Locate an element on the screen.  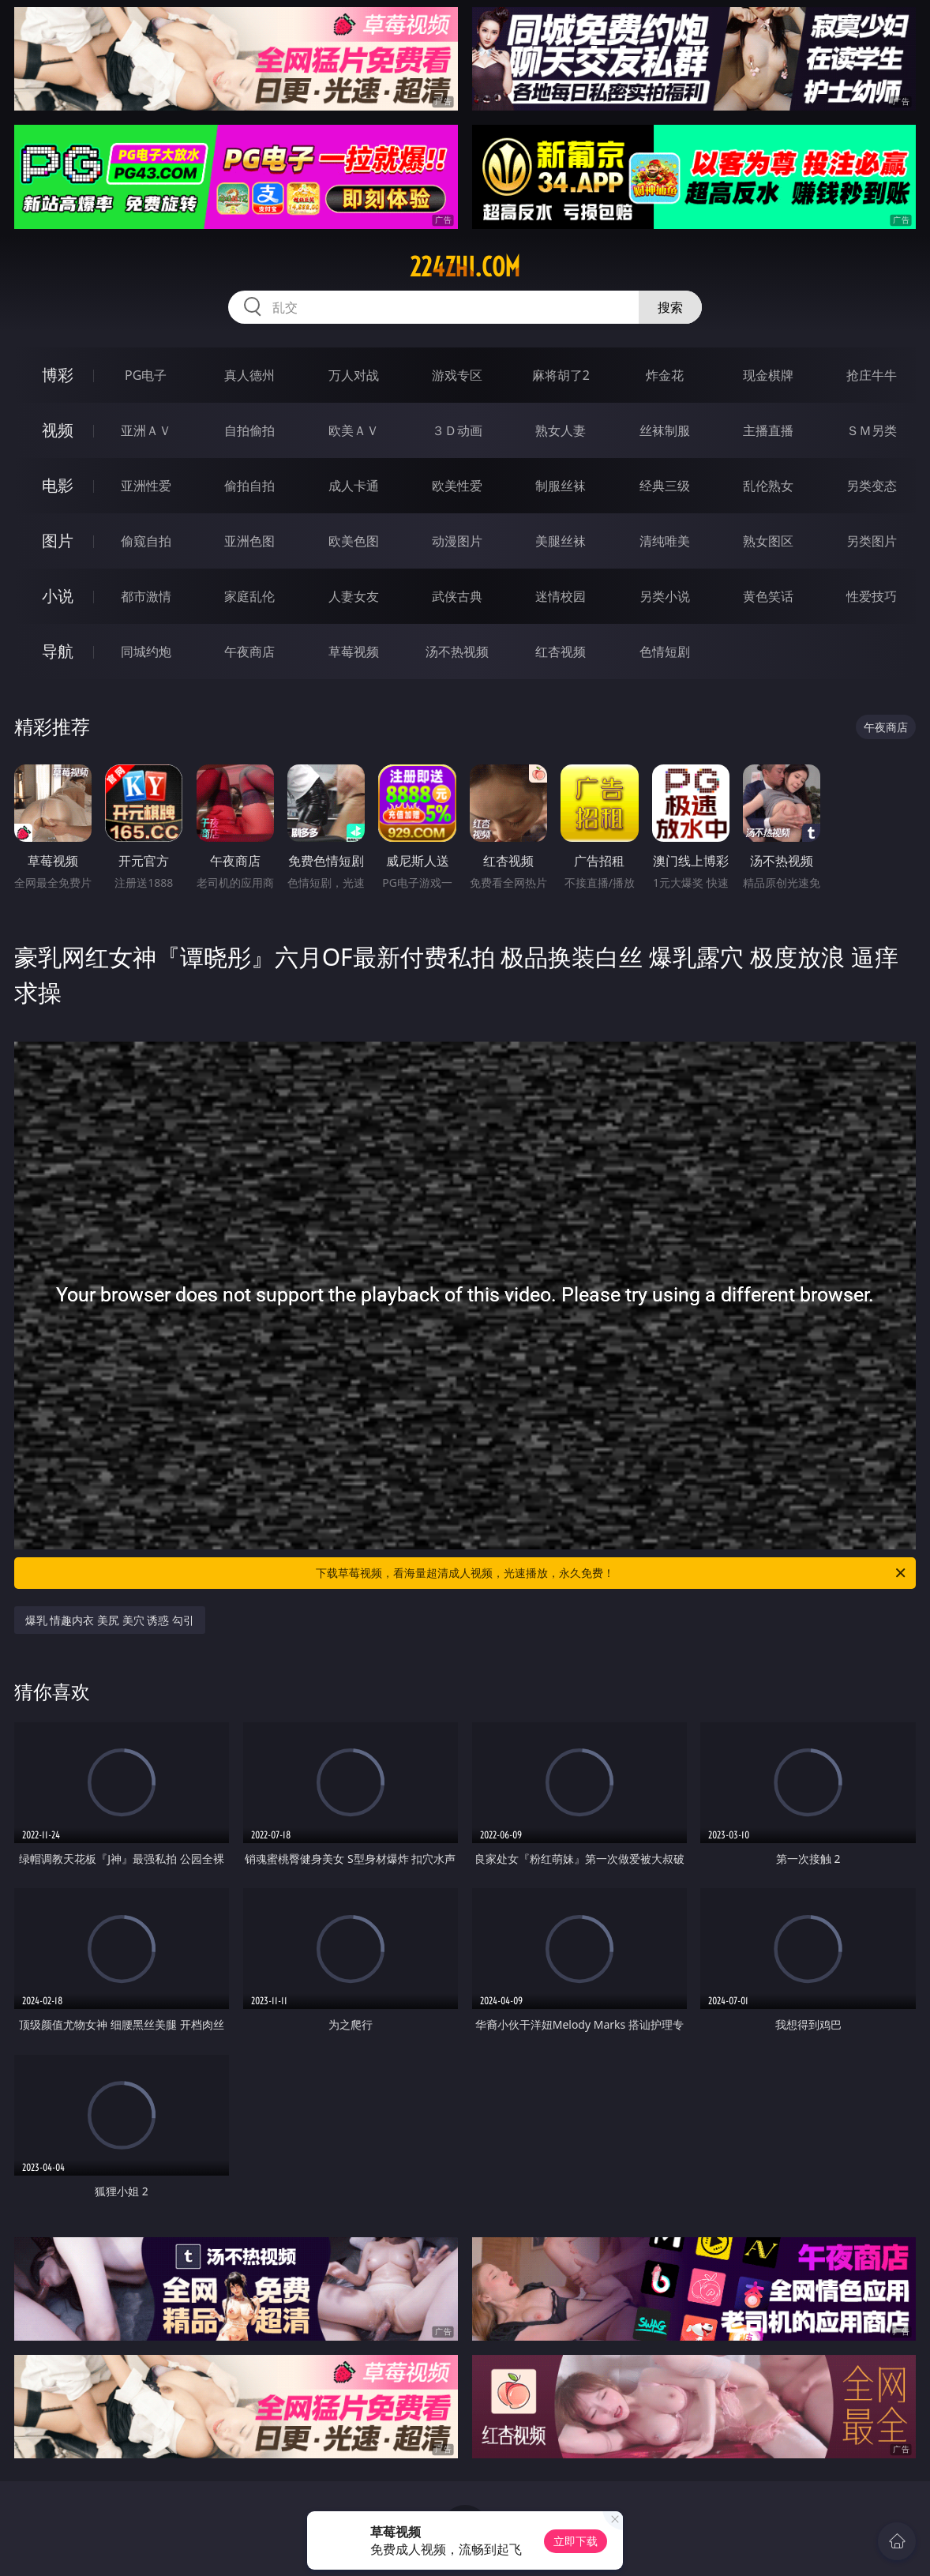
主播直播 is located at coordinates (768, 430).